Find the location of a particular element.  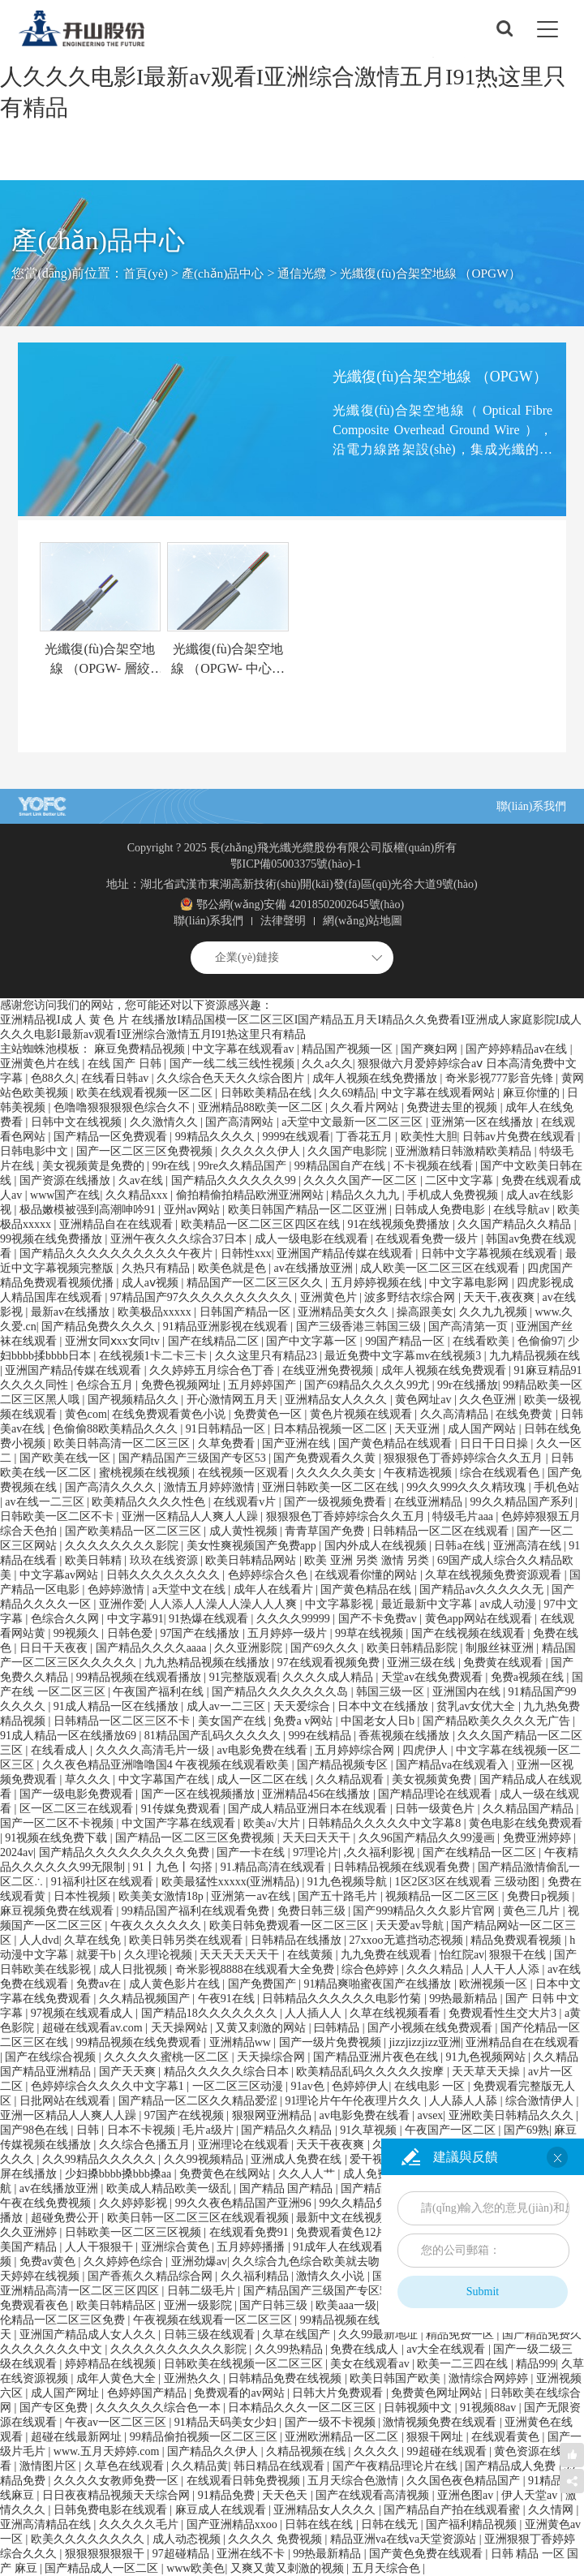

日韩精品久久久久久久电影竹菊 is located at coordinates (343, 1998).